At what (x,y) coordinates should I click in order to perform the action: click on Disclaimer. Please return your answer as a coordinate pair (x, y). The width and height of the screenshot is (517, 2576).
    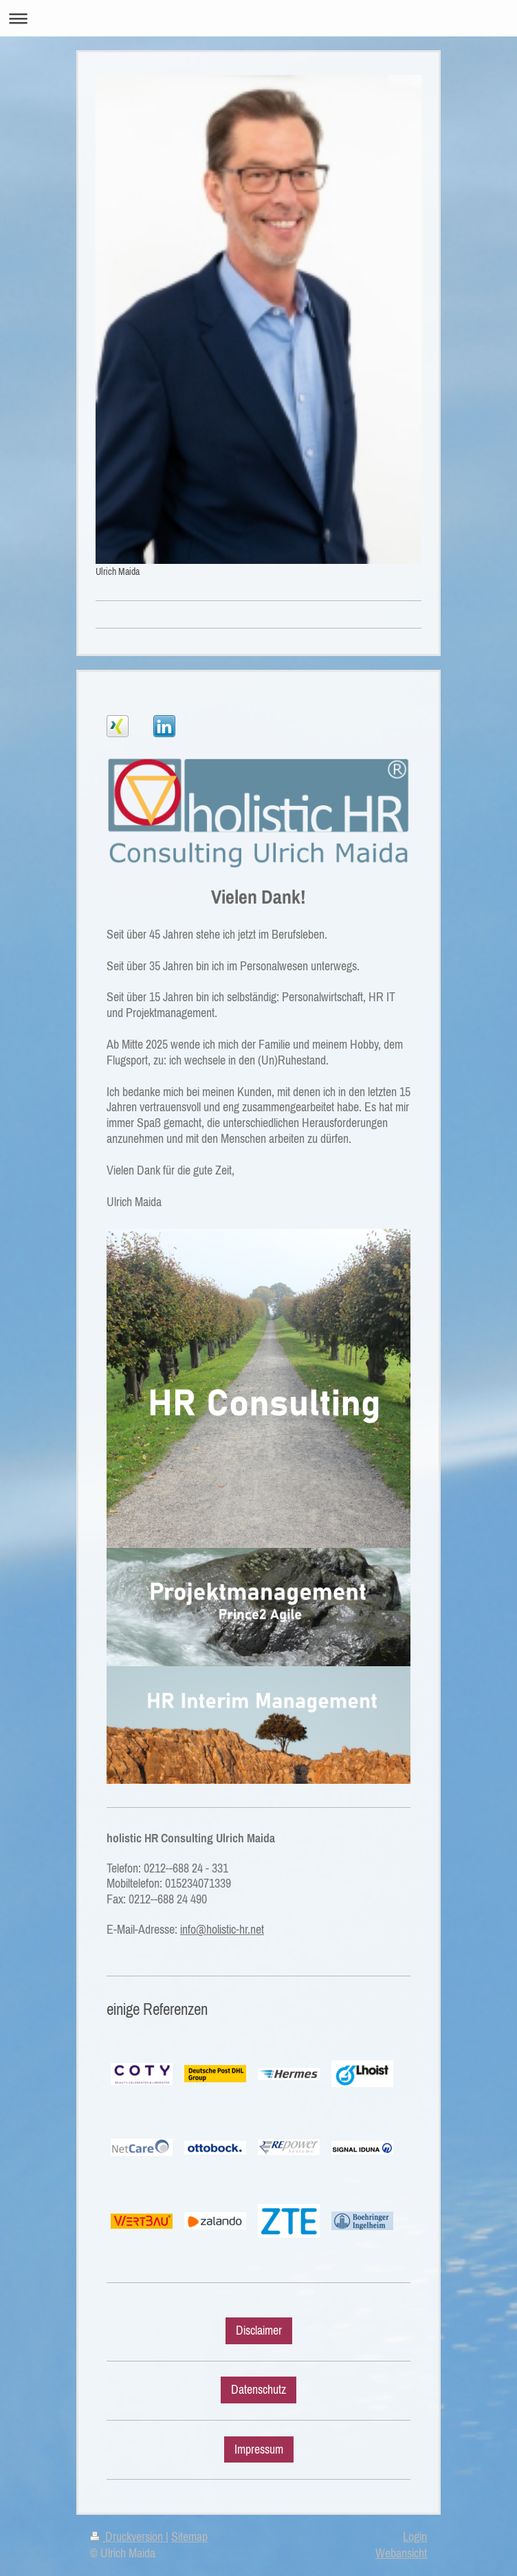
    Looking at the image, I should click on (259, 2330).